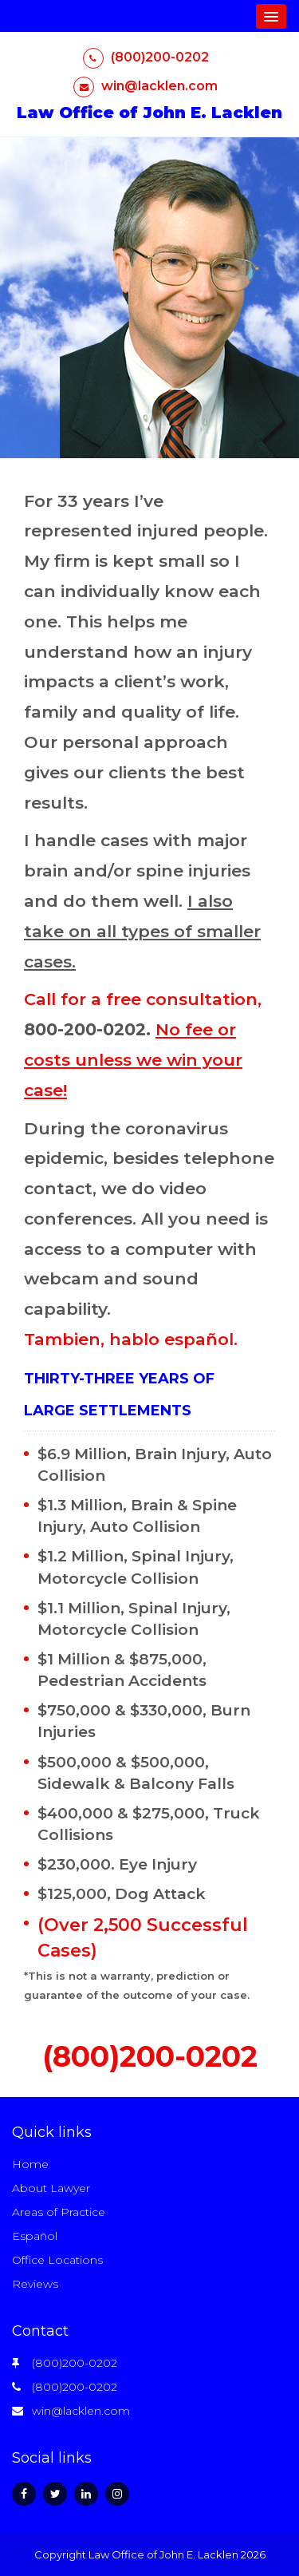 This screenshot has width=299, height=2576. I want to click on Español, so click(34, 2236).